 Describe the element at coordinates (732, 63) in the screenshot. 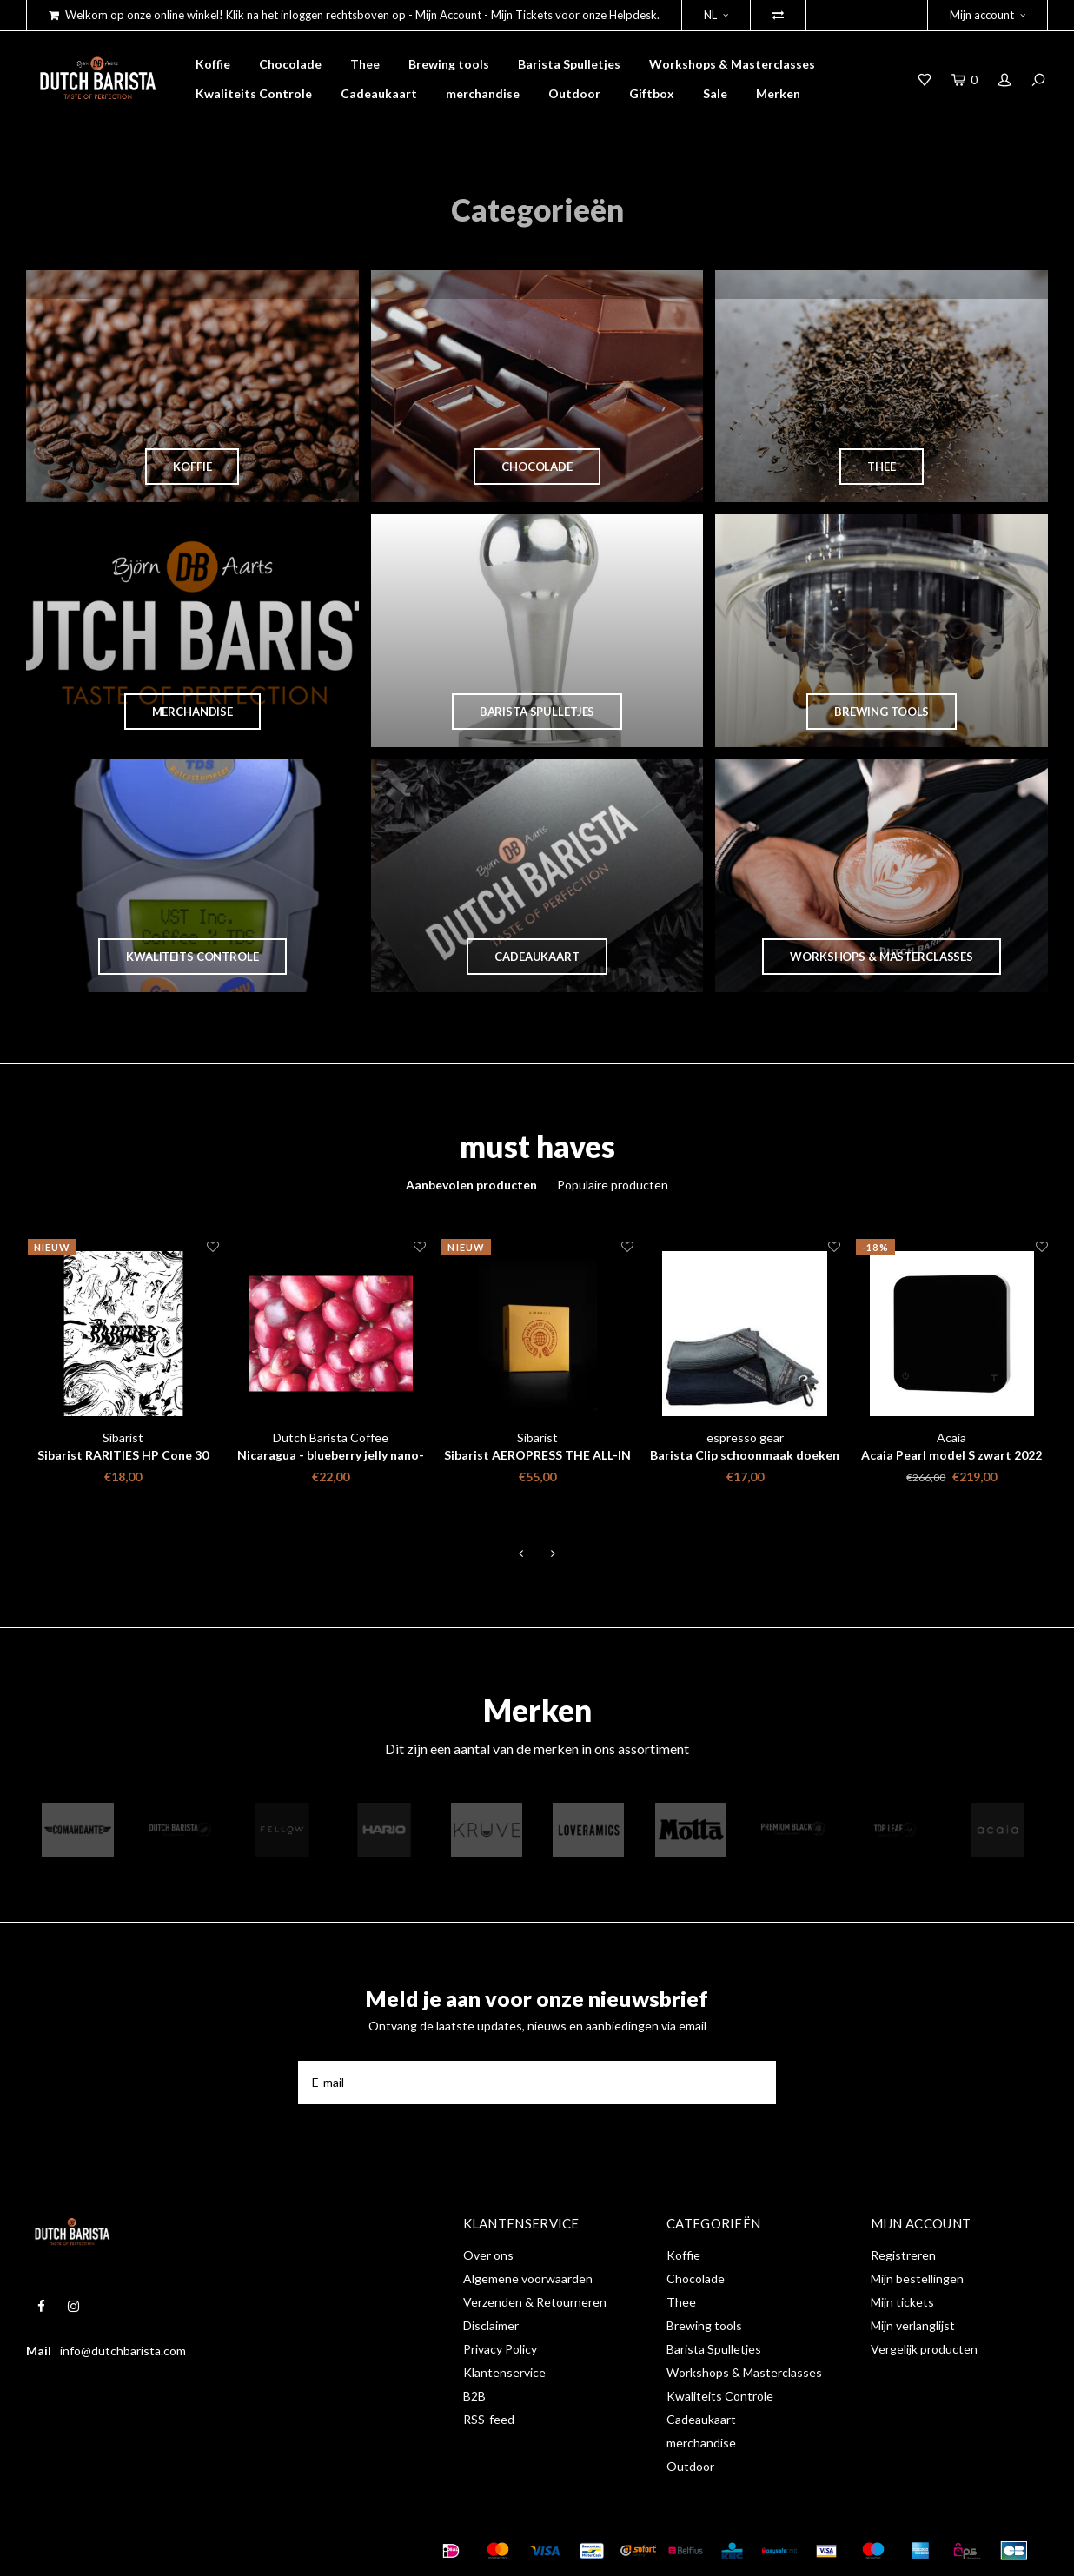

I see `Workshops & Masterclasses` at that location.